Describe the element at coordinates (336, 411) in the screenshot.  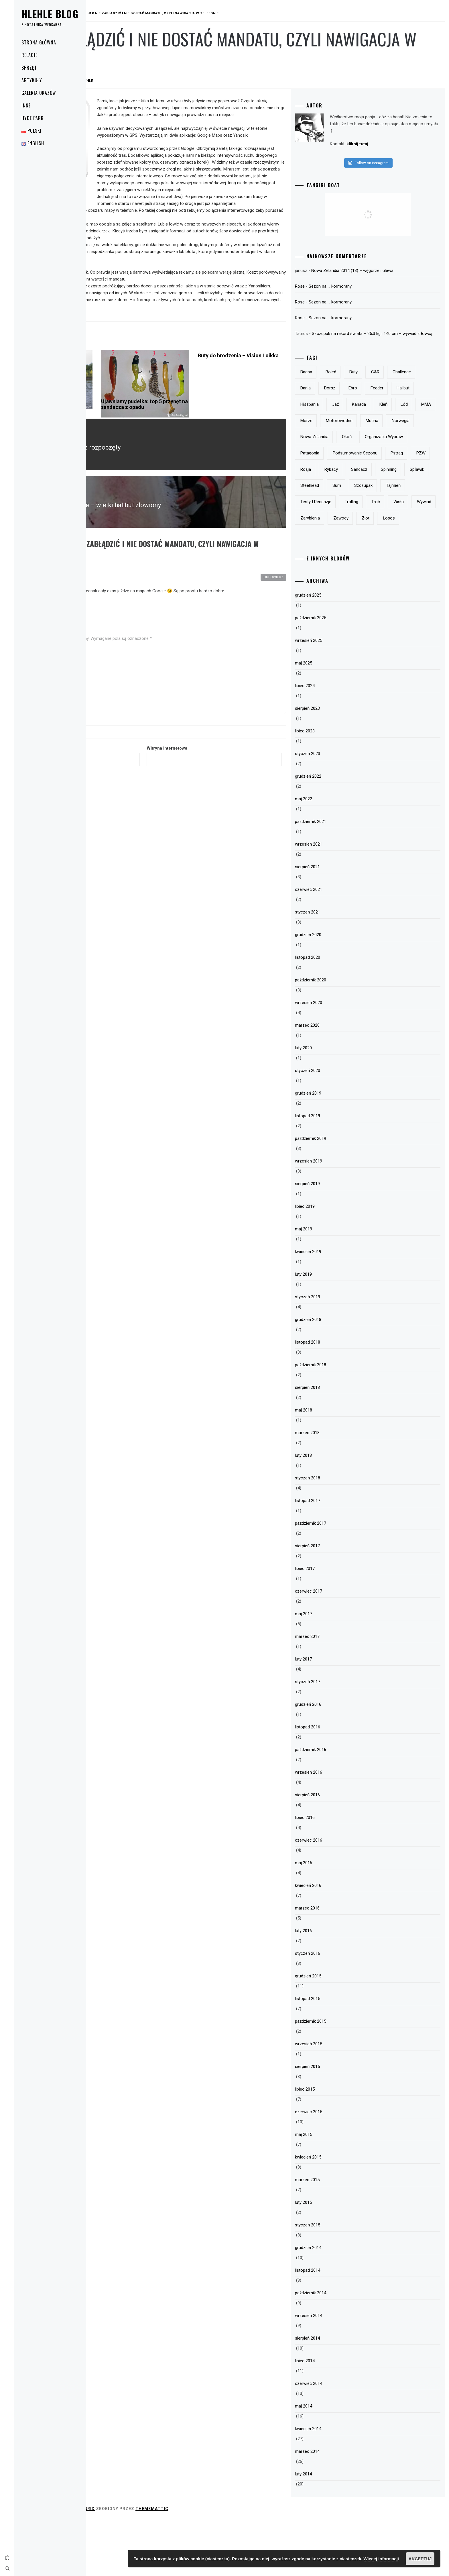
I see `feeder [feeder (8 elementów)]` at that location.